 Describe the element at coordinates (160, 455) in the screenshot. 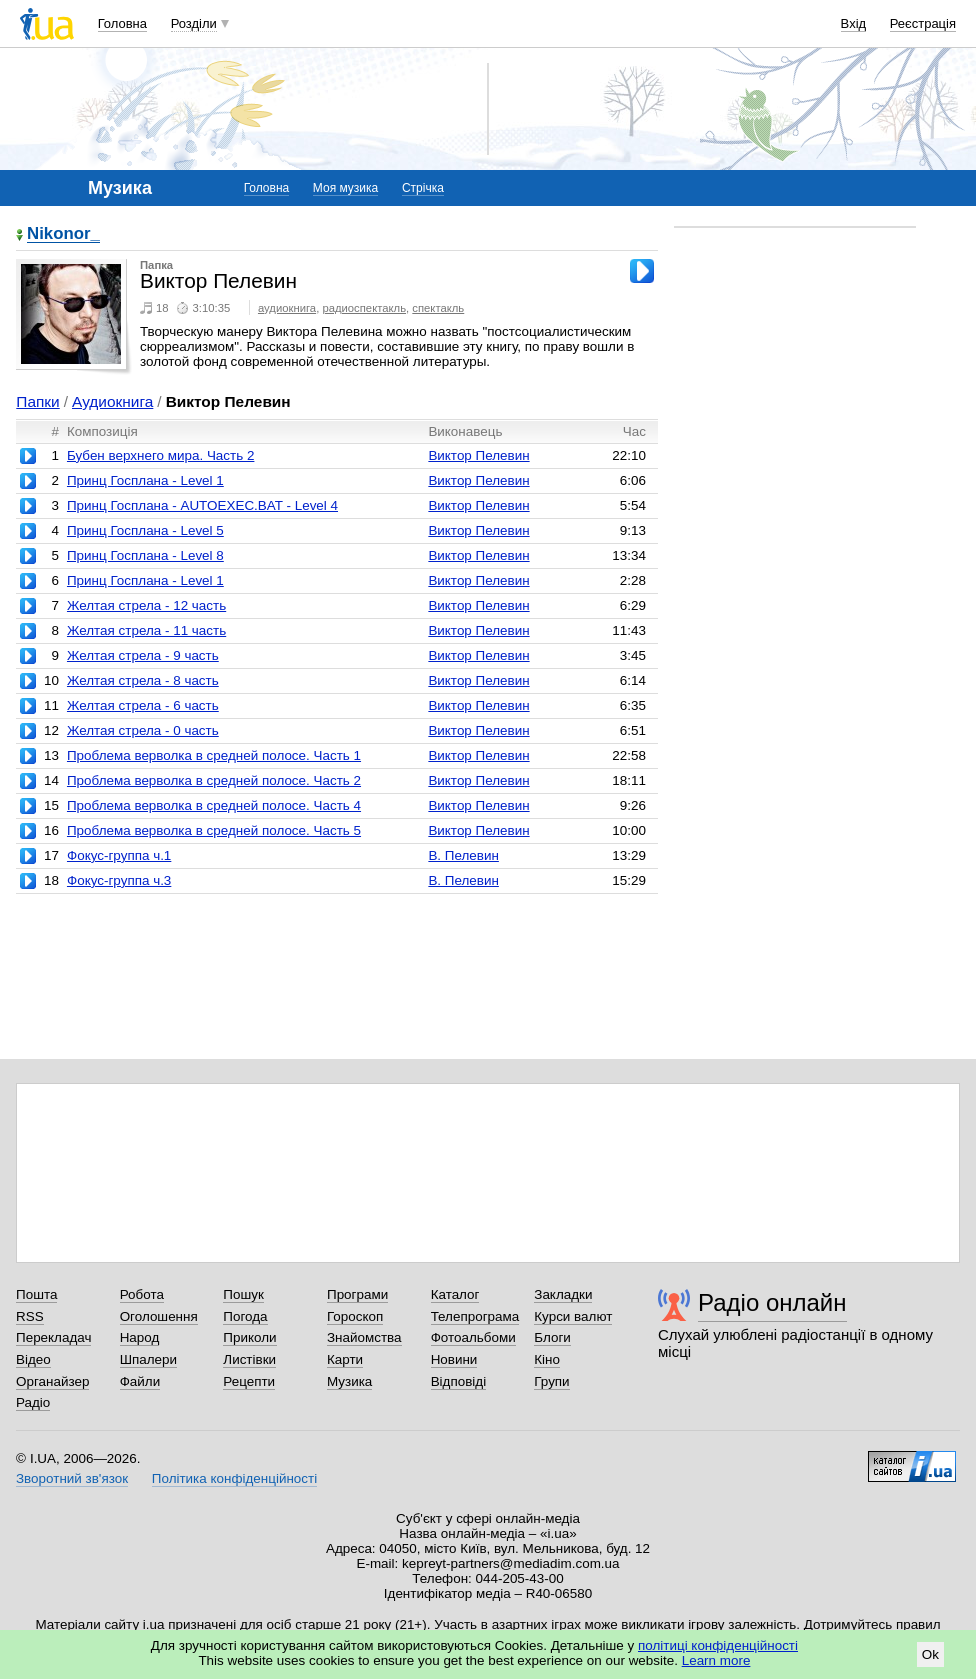

I see `Бубен верхнего мира. Часть 2` at that location.